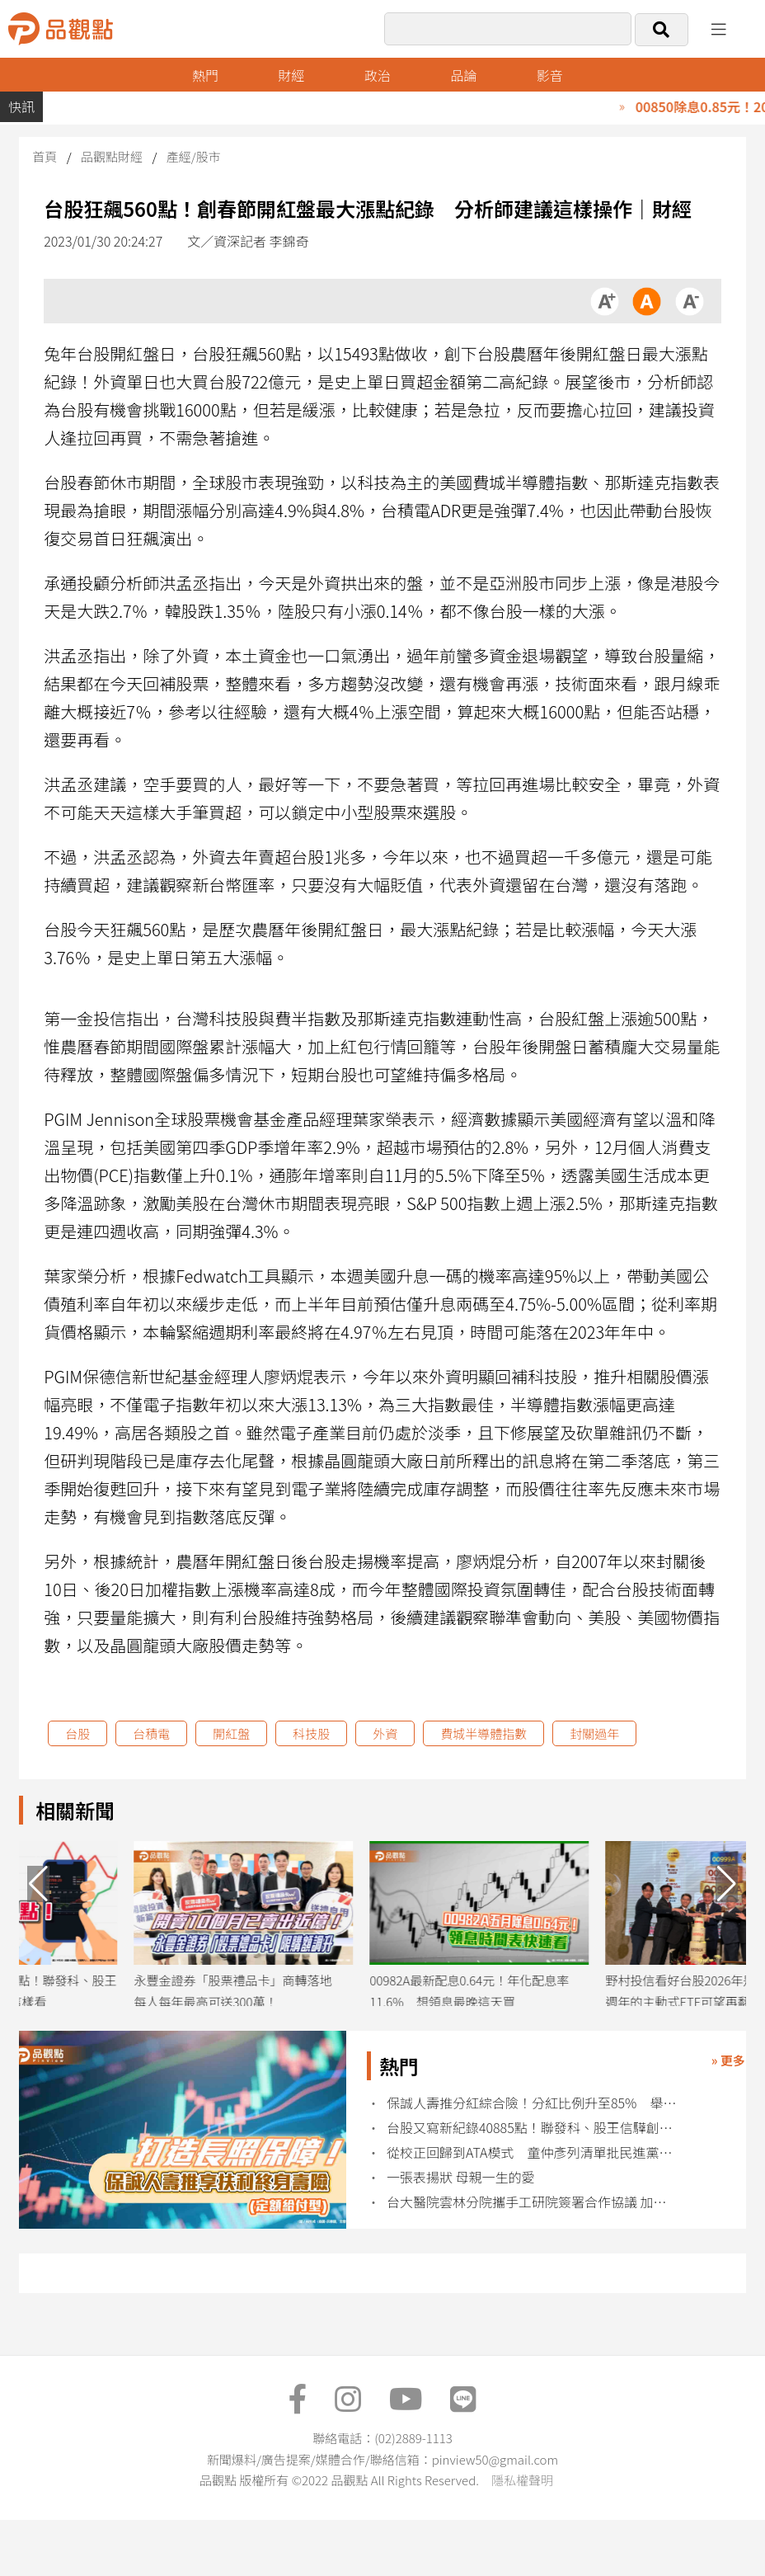 Image resolution: width=765 pixels, height=2576 pixels. What do you see at coordinates (728, 2060) in the screenshot?
I see `» 更多` at bounding box center [728, 2060].